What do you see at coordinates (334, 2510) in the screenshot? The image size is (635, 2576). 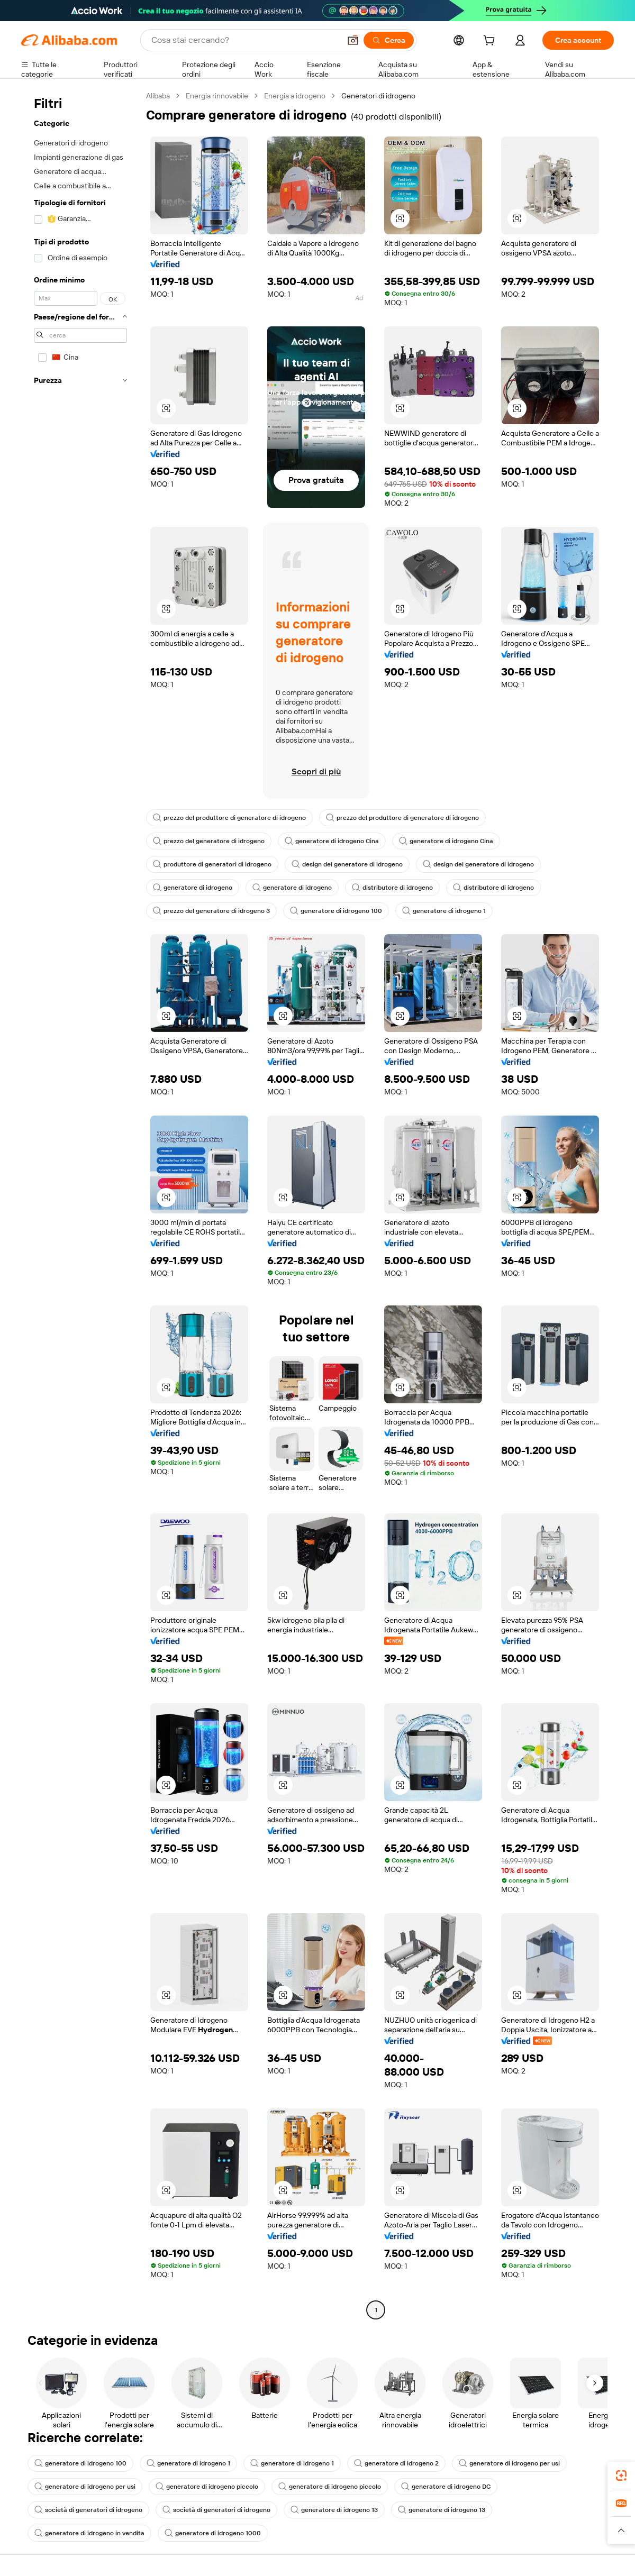 I see `generatore di idrogeno 13` at bounding box center [334, 2510].